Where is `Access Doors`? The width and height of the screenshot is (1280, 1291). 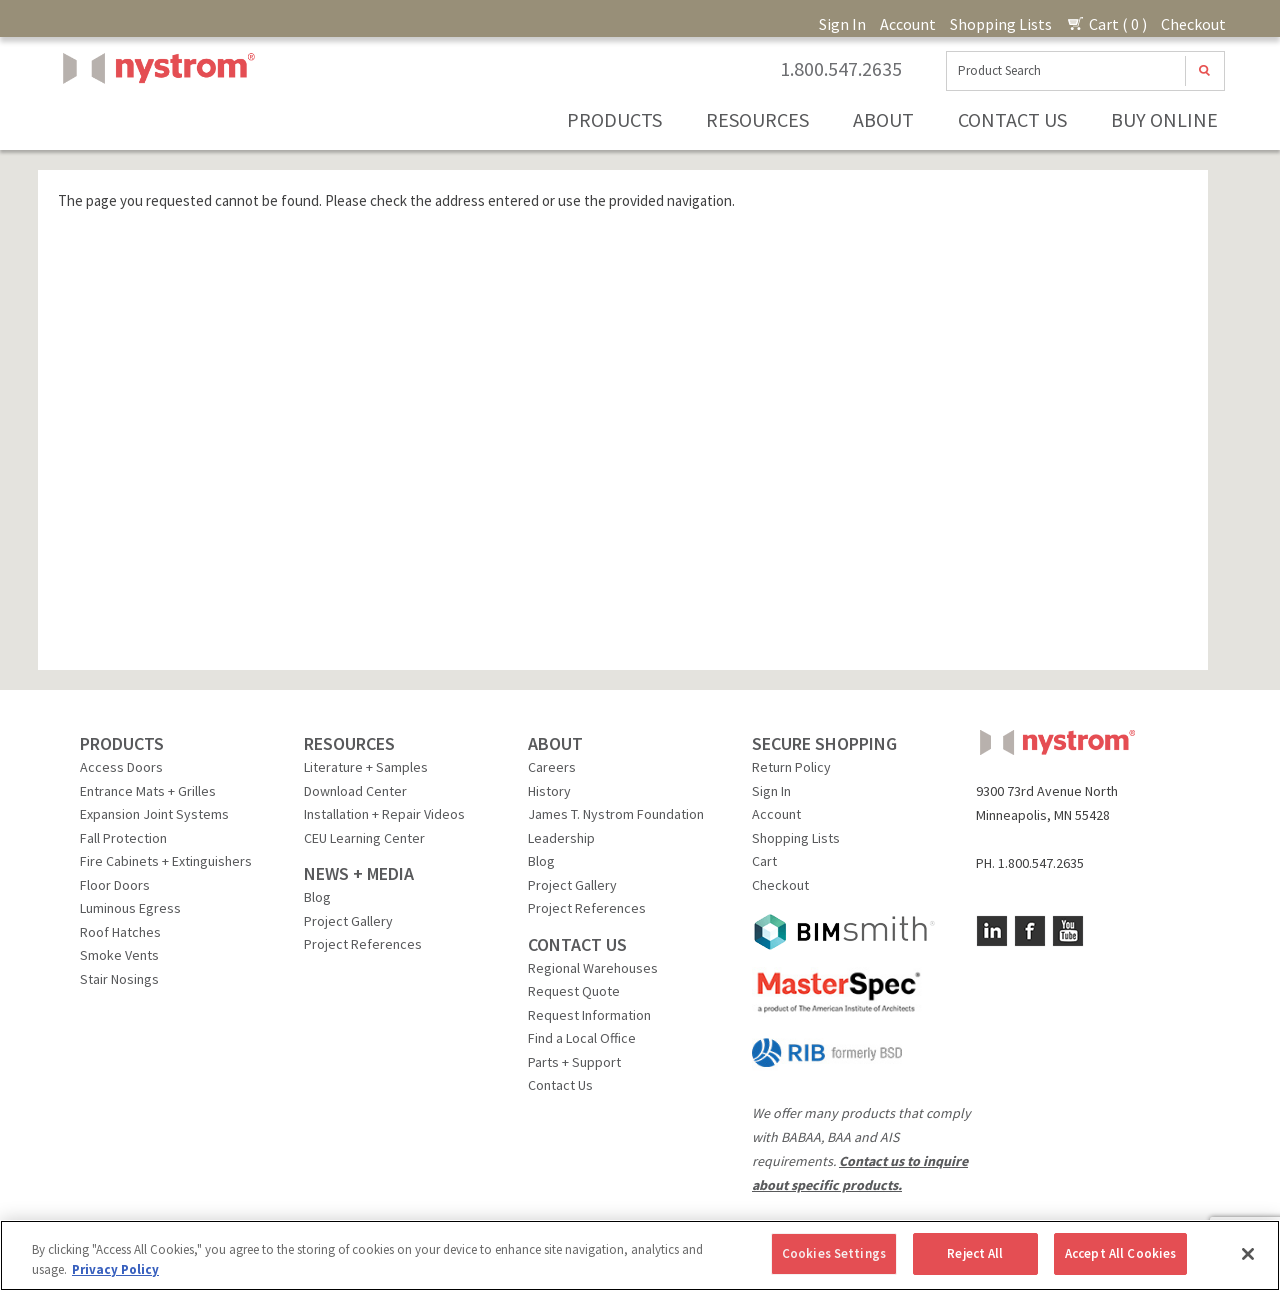 Access Doors is located at coordinates (121, 767).